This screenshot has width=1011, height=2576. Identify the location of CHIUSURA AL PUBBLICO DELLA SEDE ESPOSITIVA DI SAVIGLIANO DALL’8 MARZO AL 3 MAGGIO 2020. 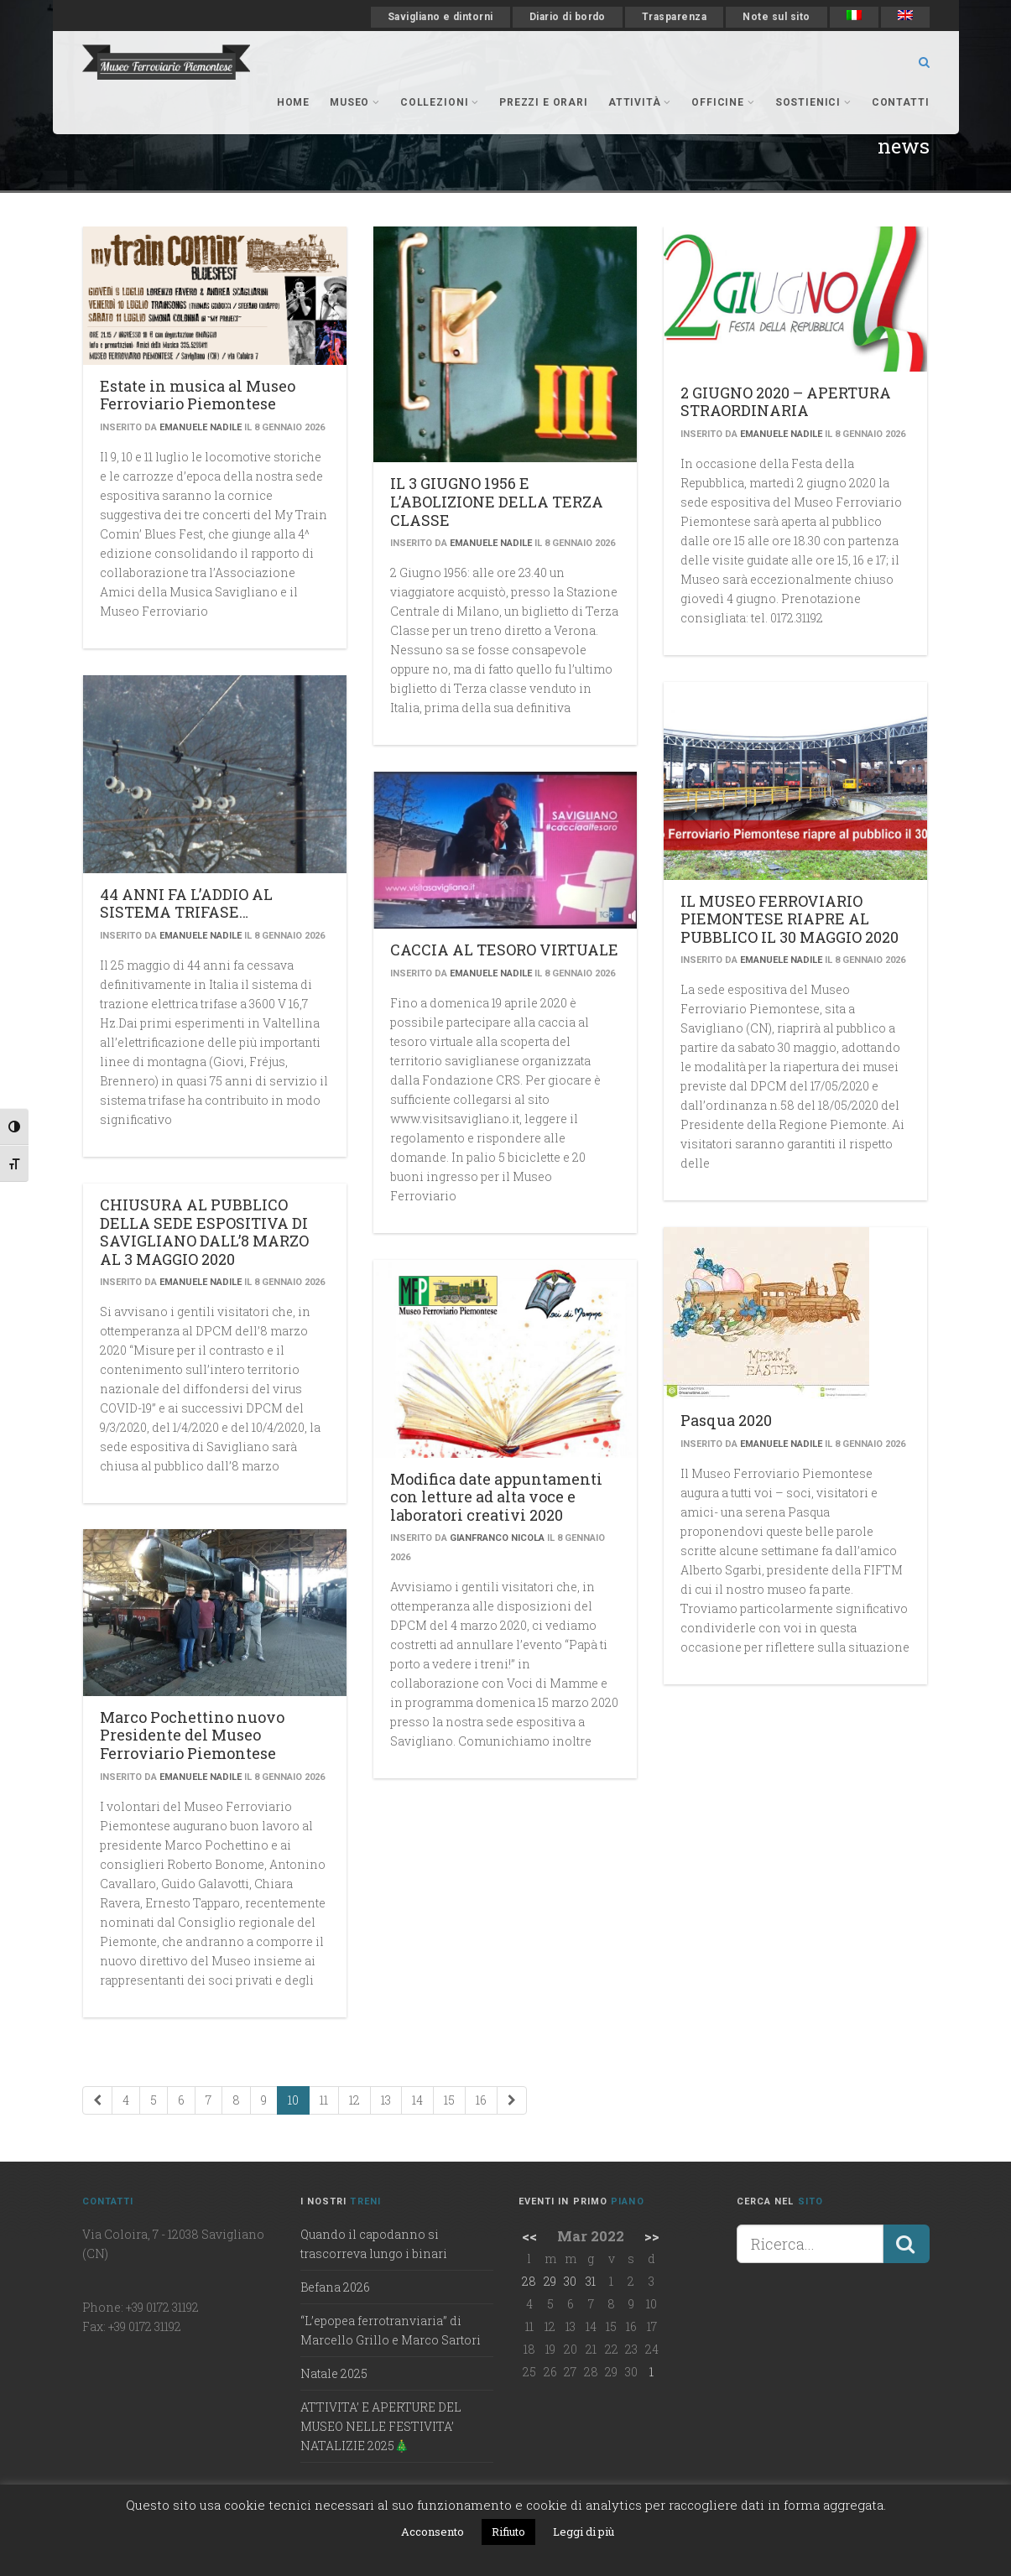
(204, 1231).